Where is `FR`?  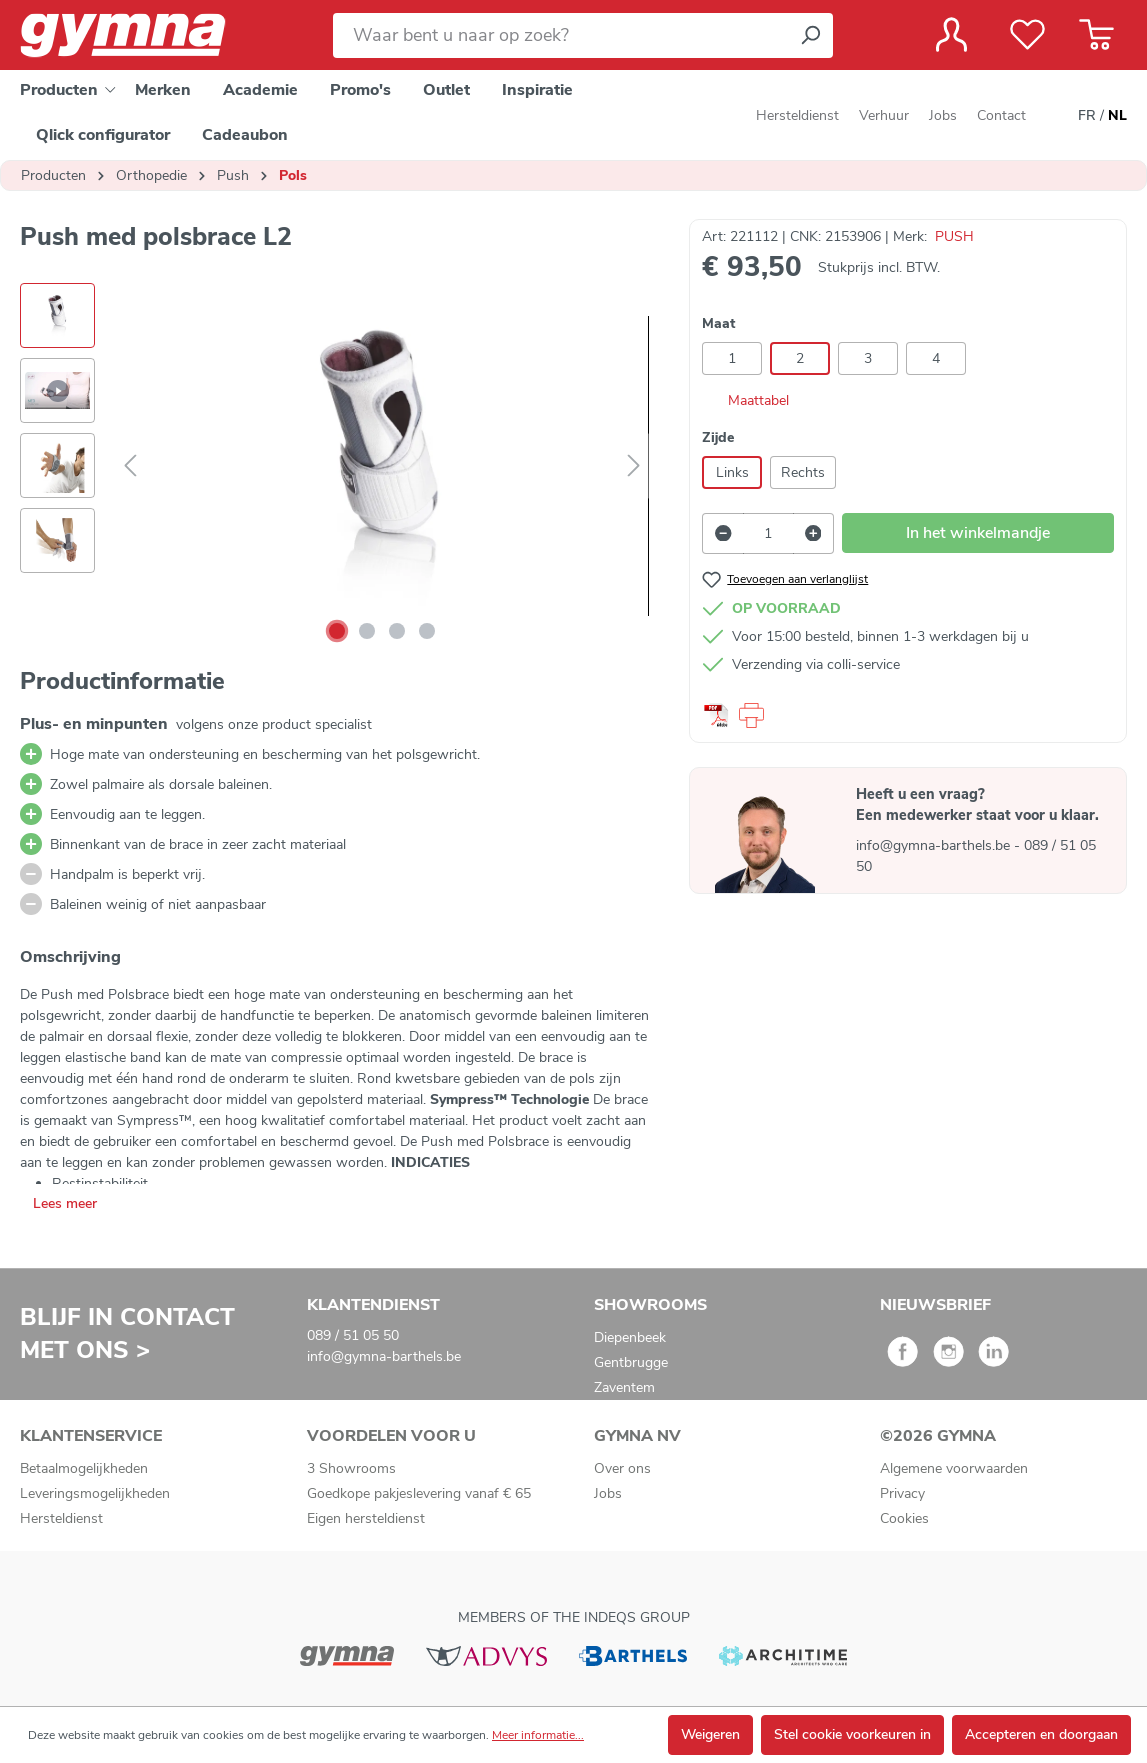
FR is located at coordinates (1087, 116).